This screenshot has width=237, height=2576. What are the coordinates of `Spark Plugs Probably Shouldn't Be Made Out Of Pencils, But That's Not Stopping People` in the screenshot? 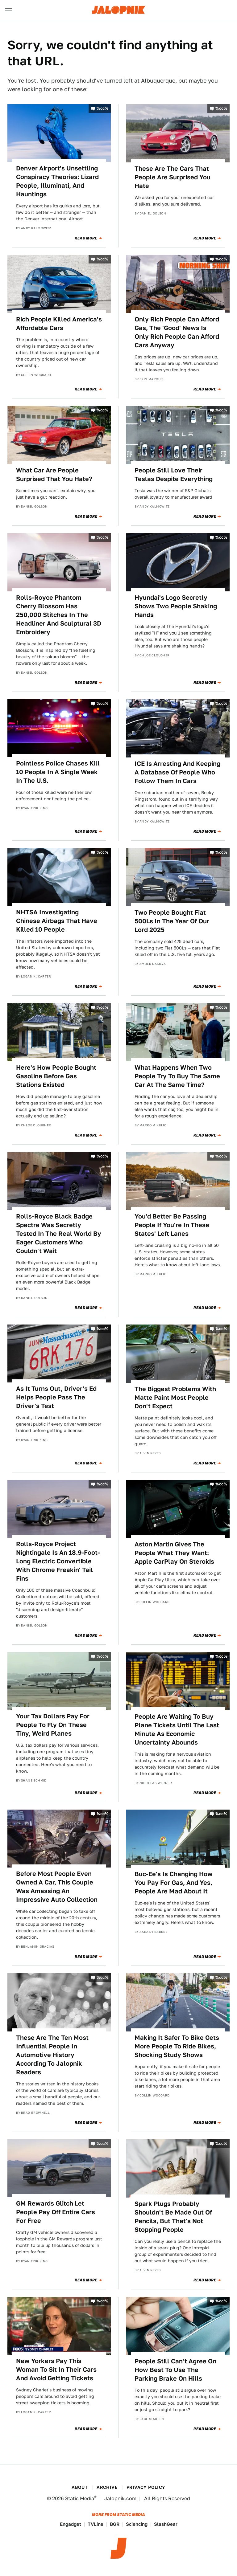 It's located at (173, 2216).